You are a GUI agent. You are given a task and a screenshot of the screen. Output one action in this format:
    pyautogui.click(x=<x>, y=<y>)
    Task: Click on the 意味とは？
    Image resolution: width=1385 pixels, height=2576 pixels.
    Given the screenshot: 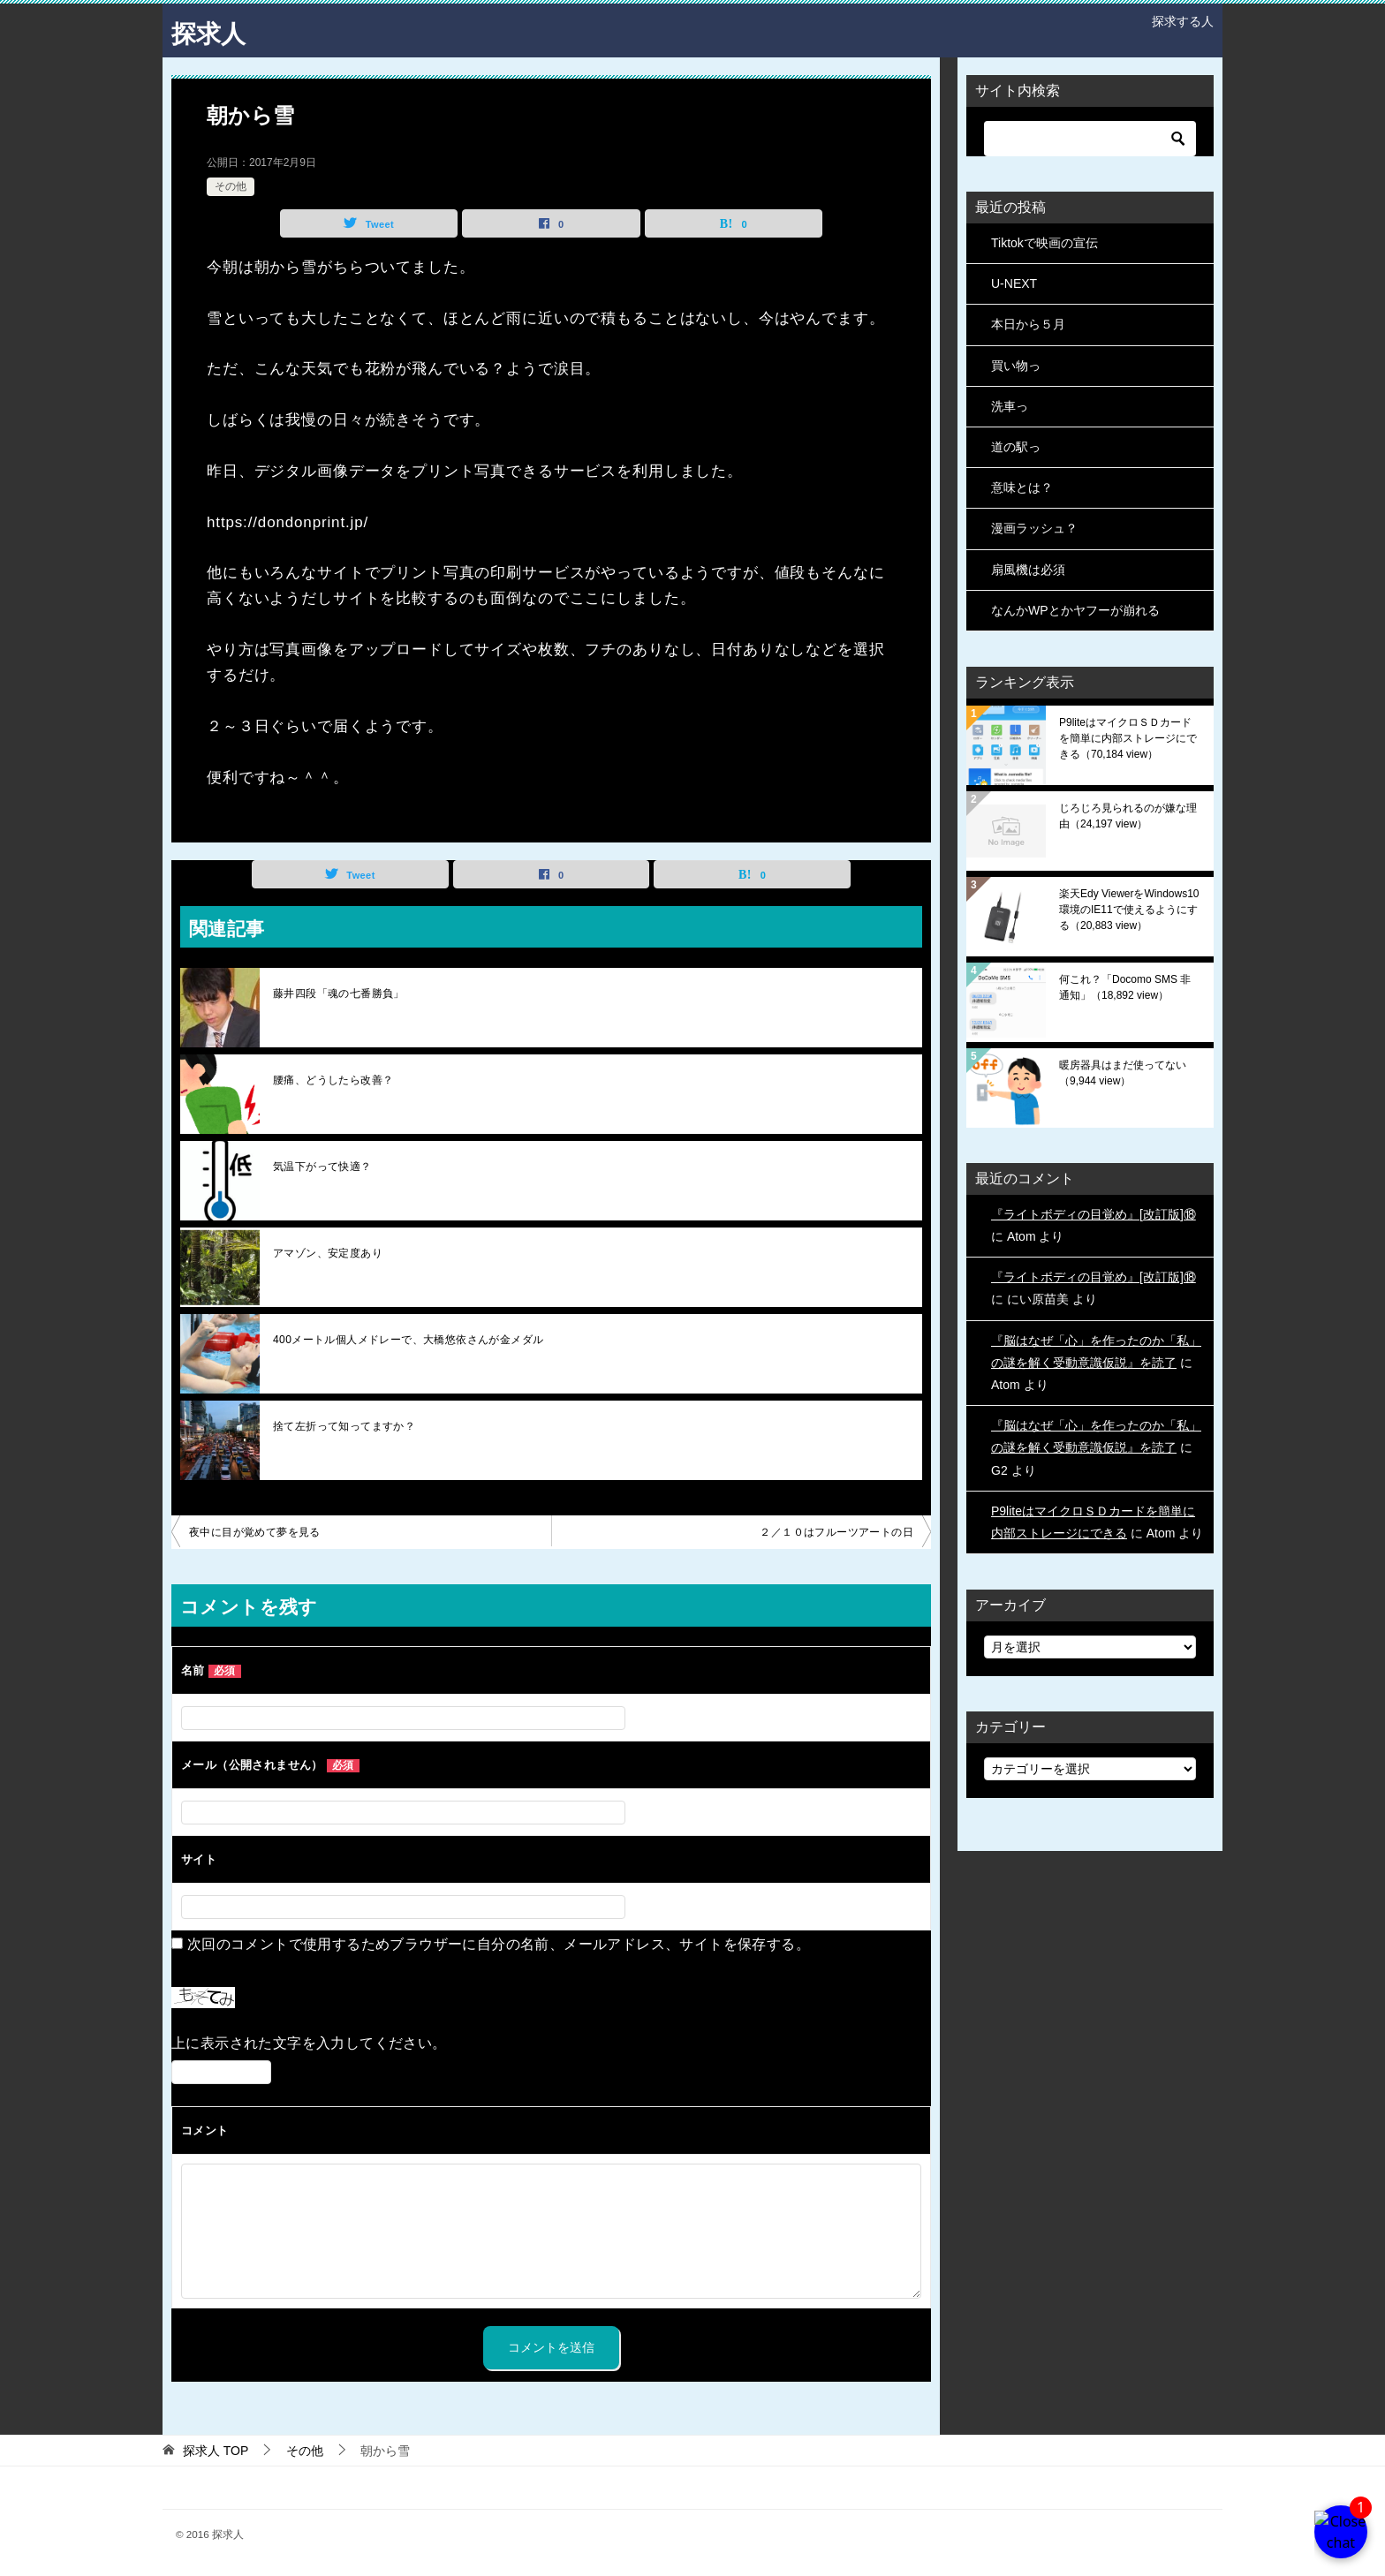 What is the action you would take?
    pyautogui.click(x=1022, y=487)
    